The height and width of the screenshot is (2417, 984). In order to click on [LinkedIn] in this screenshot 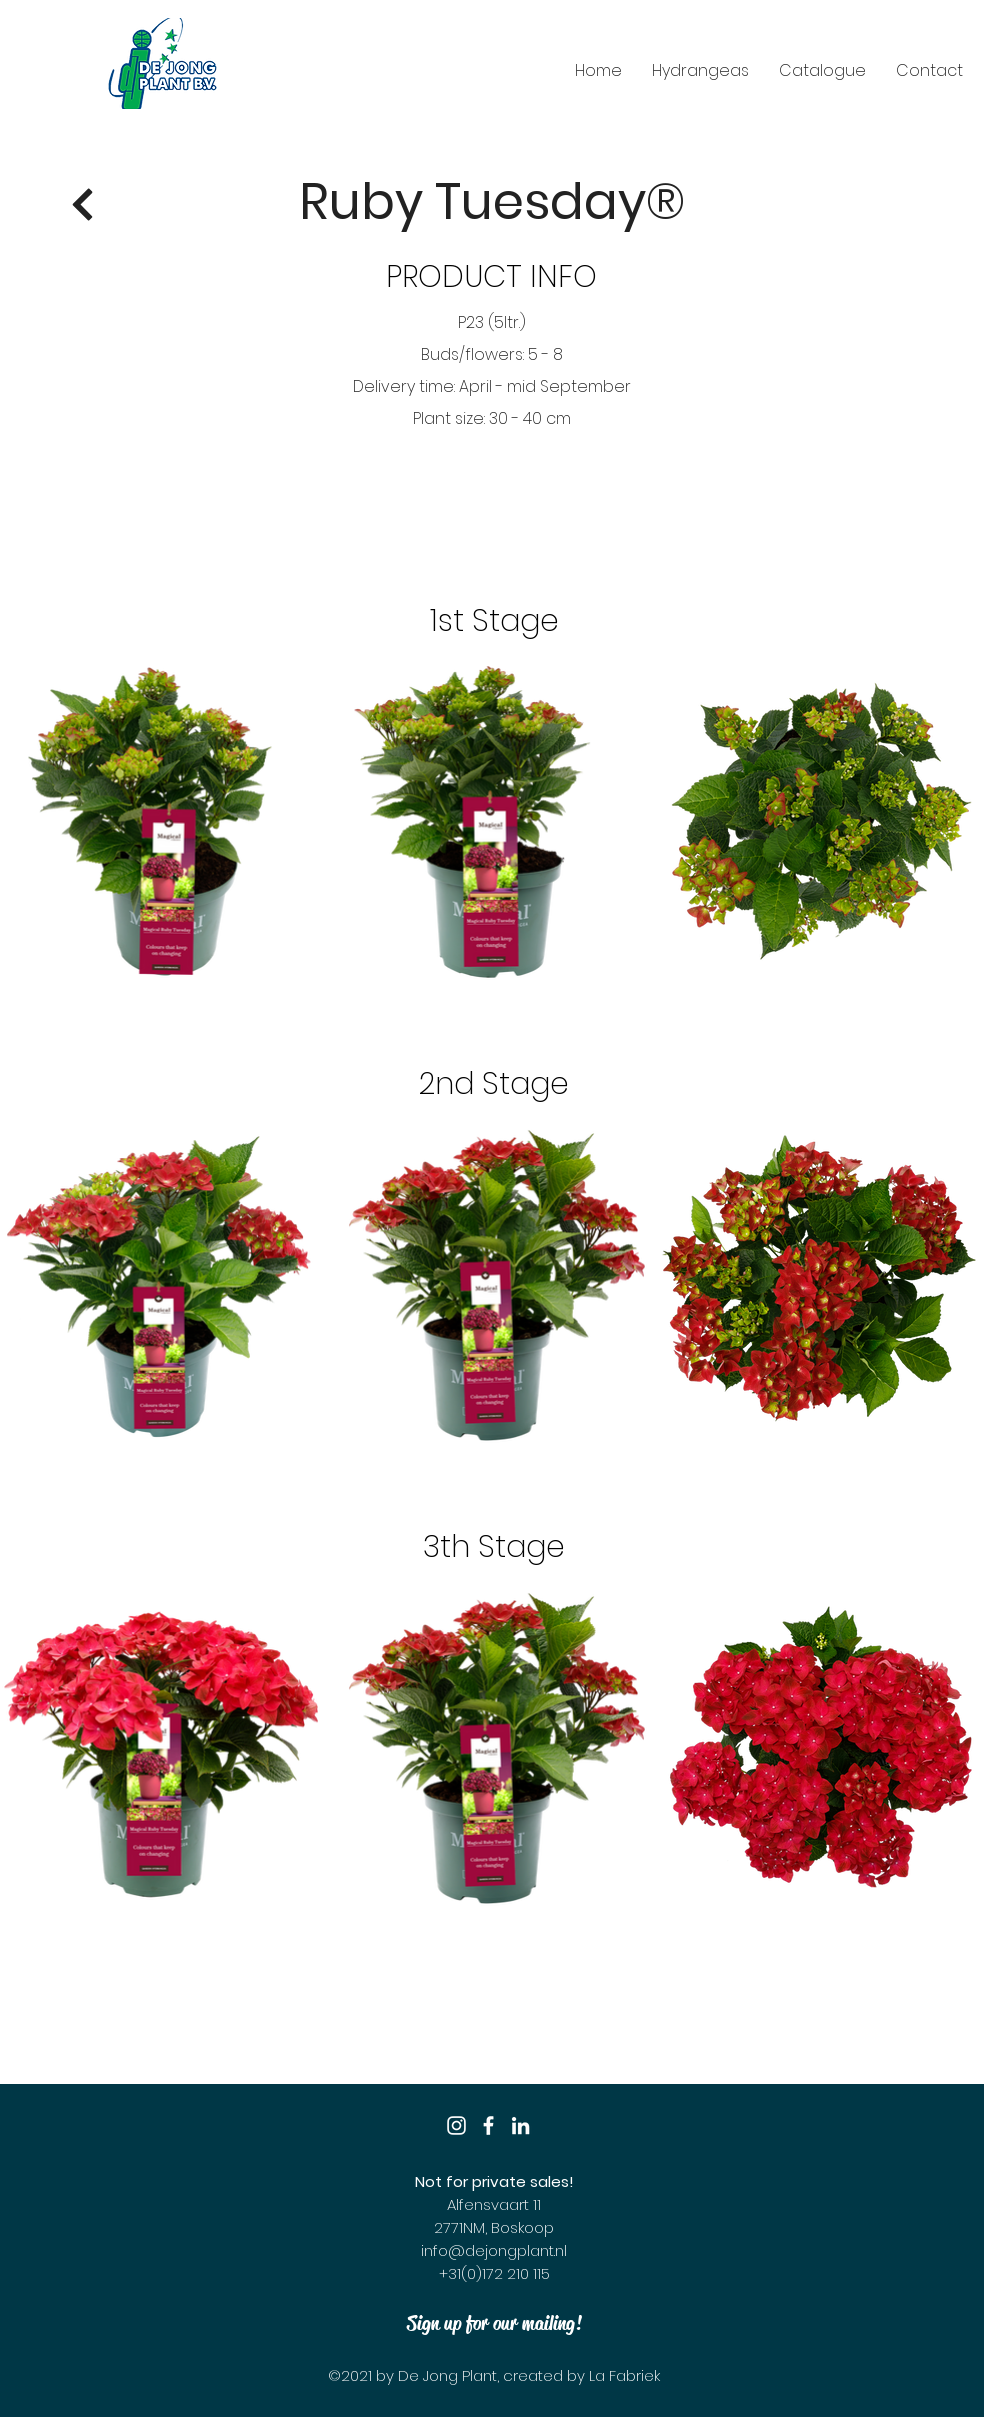, I will do `click(520, 2125)`.